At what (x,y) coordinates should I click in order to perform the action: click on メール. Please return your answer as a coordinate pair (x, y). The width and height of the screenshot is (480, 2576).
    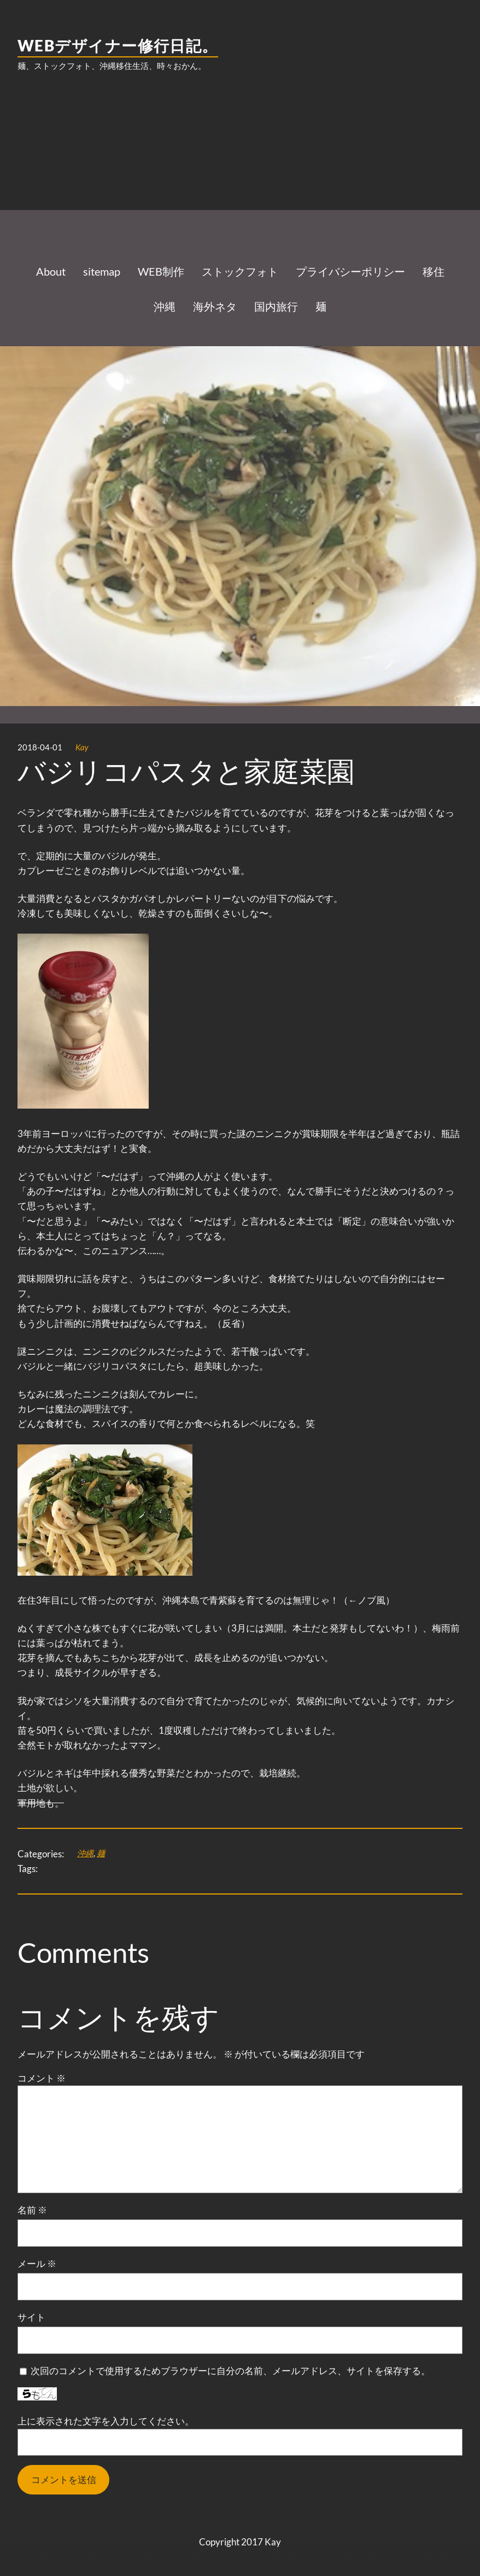
    Looking at the image, I should click on (36, 2263).